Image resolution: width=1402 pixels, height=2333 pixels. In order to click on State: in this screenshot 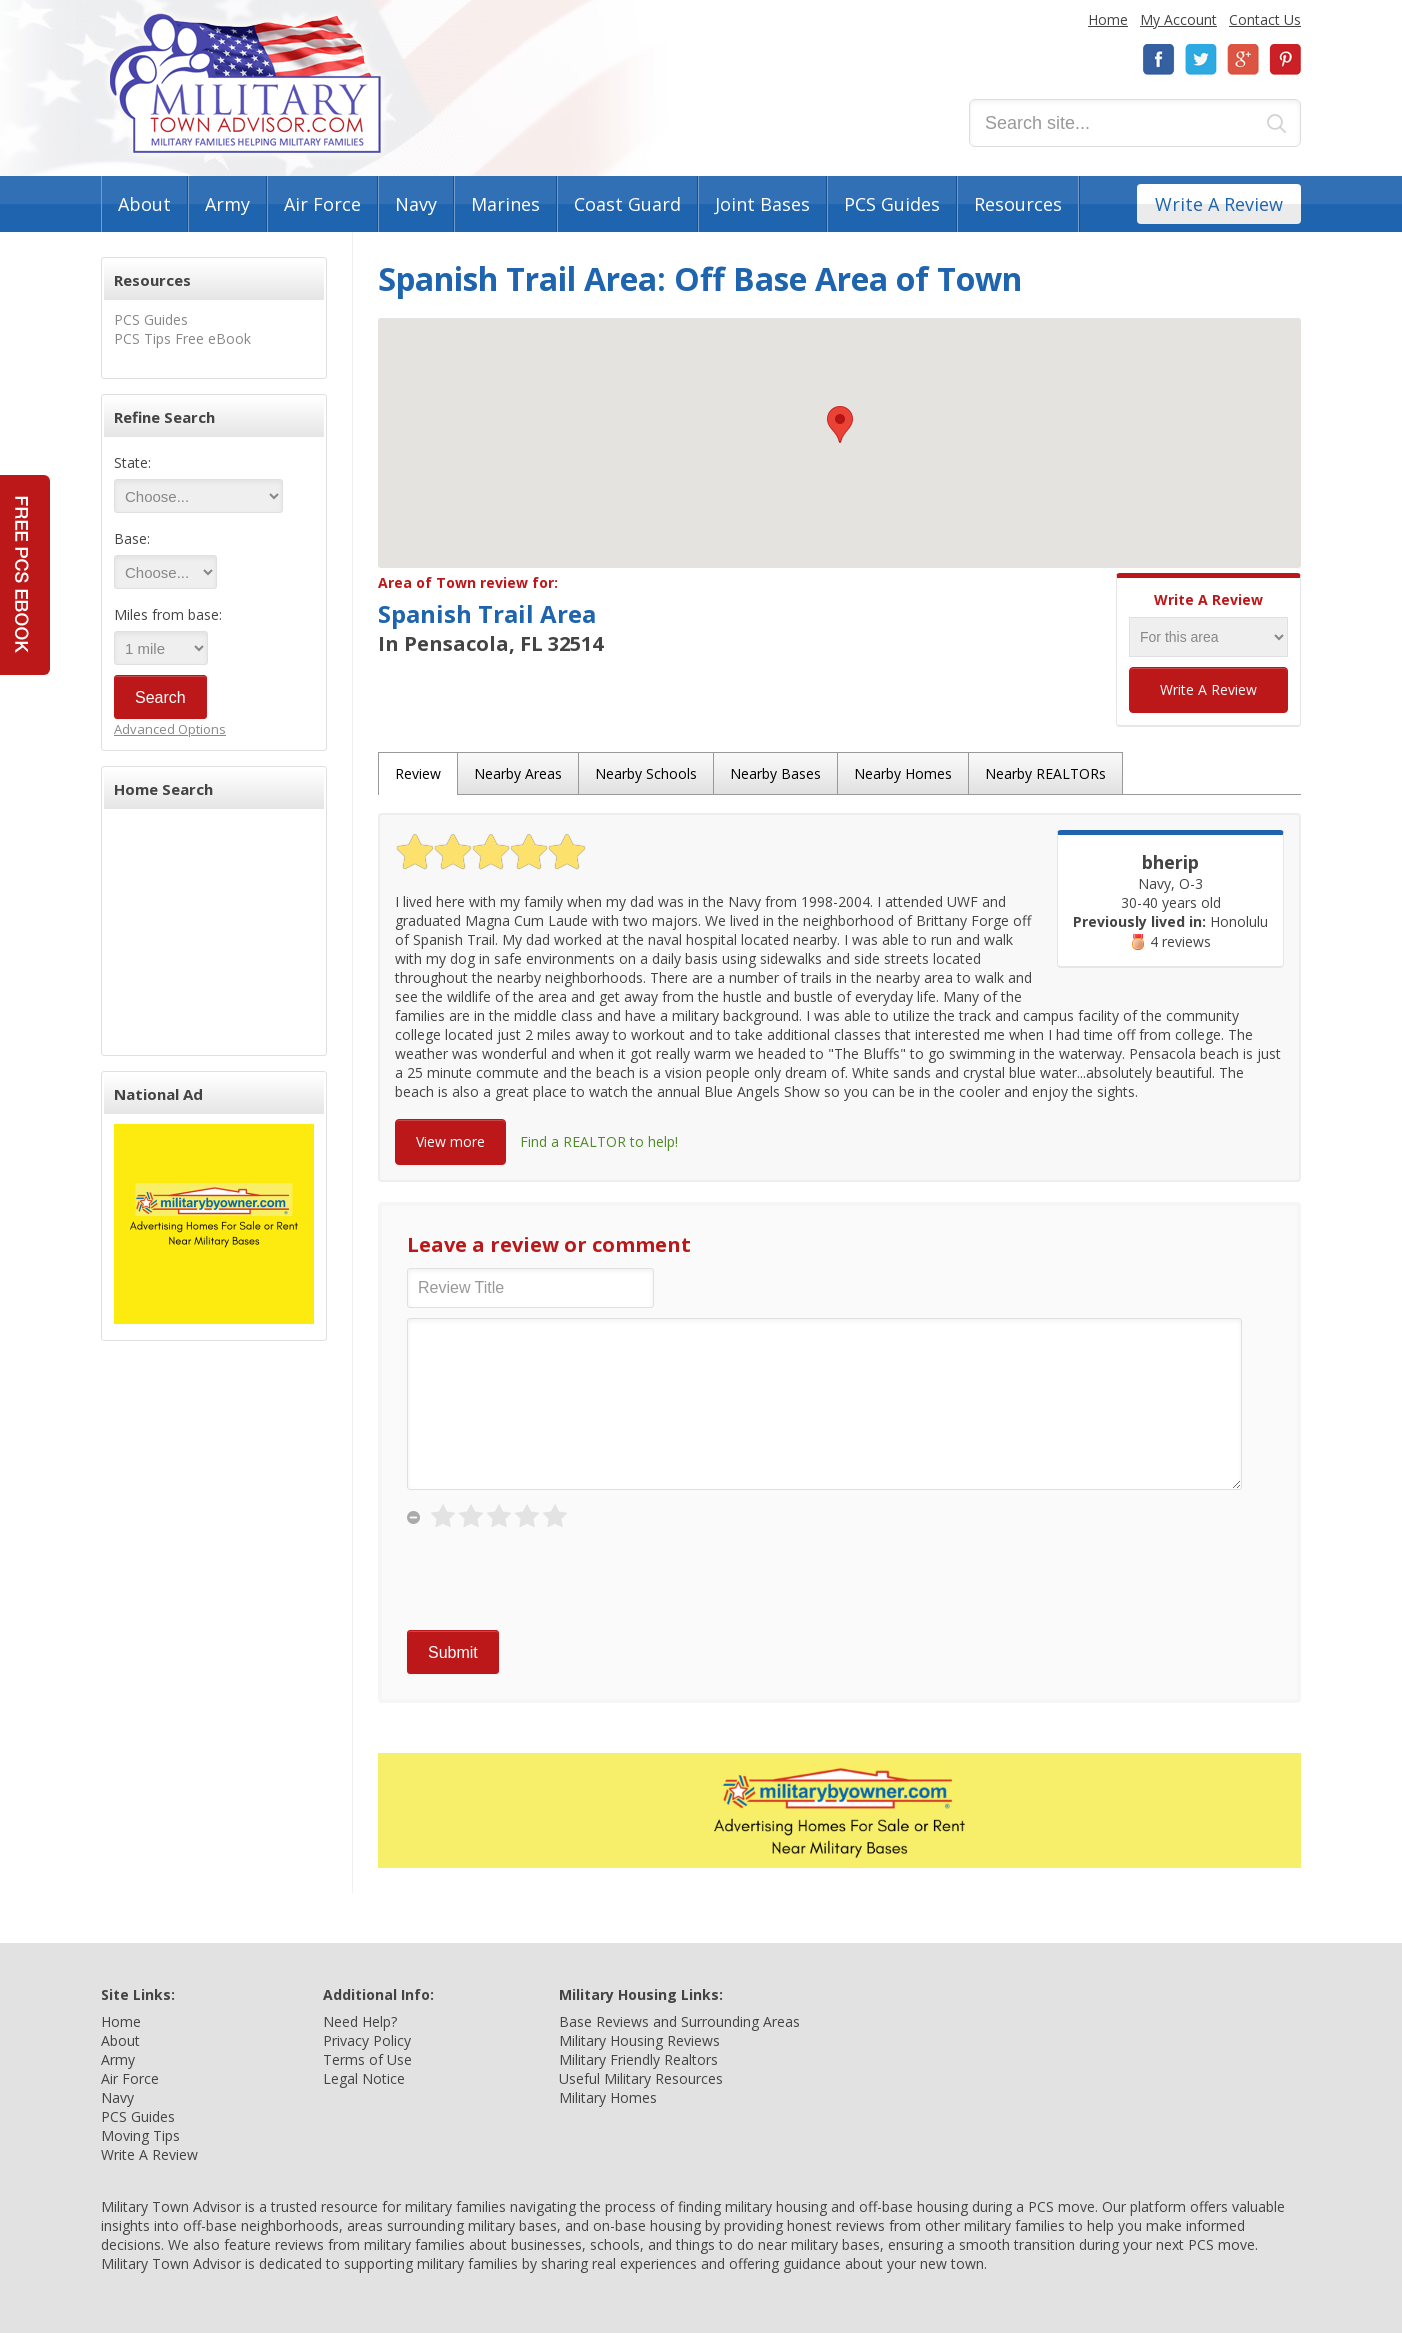, I will do `click(132, 462)`.